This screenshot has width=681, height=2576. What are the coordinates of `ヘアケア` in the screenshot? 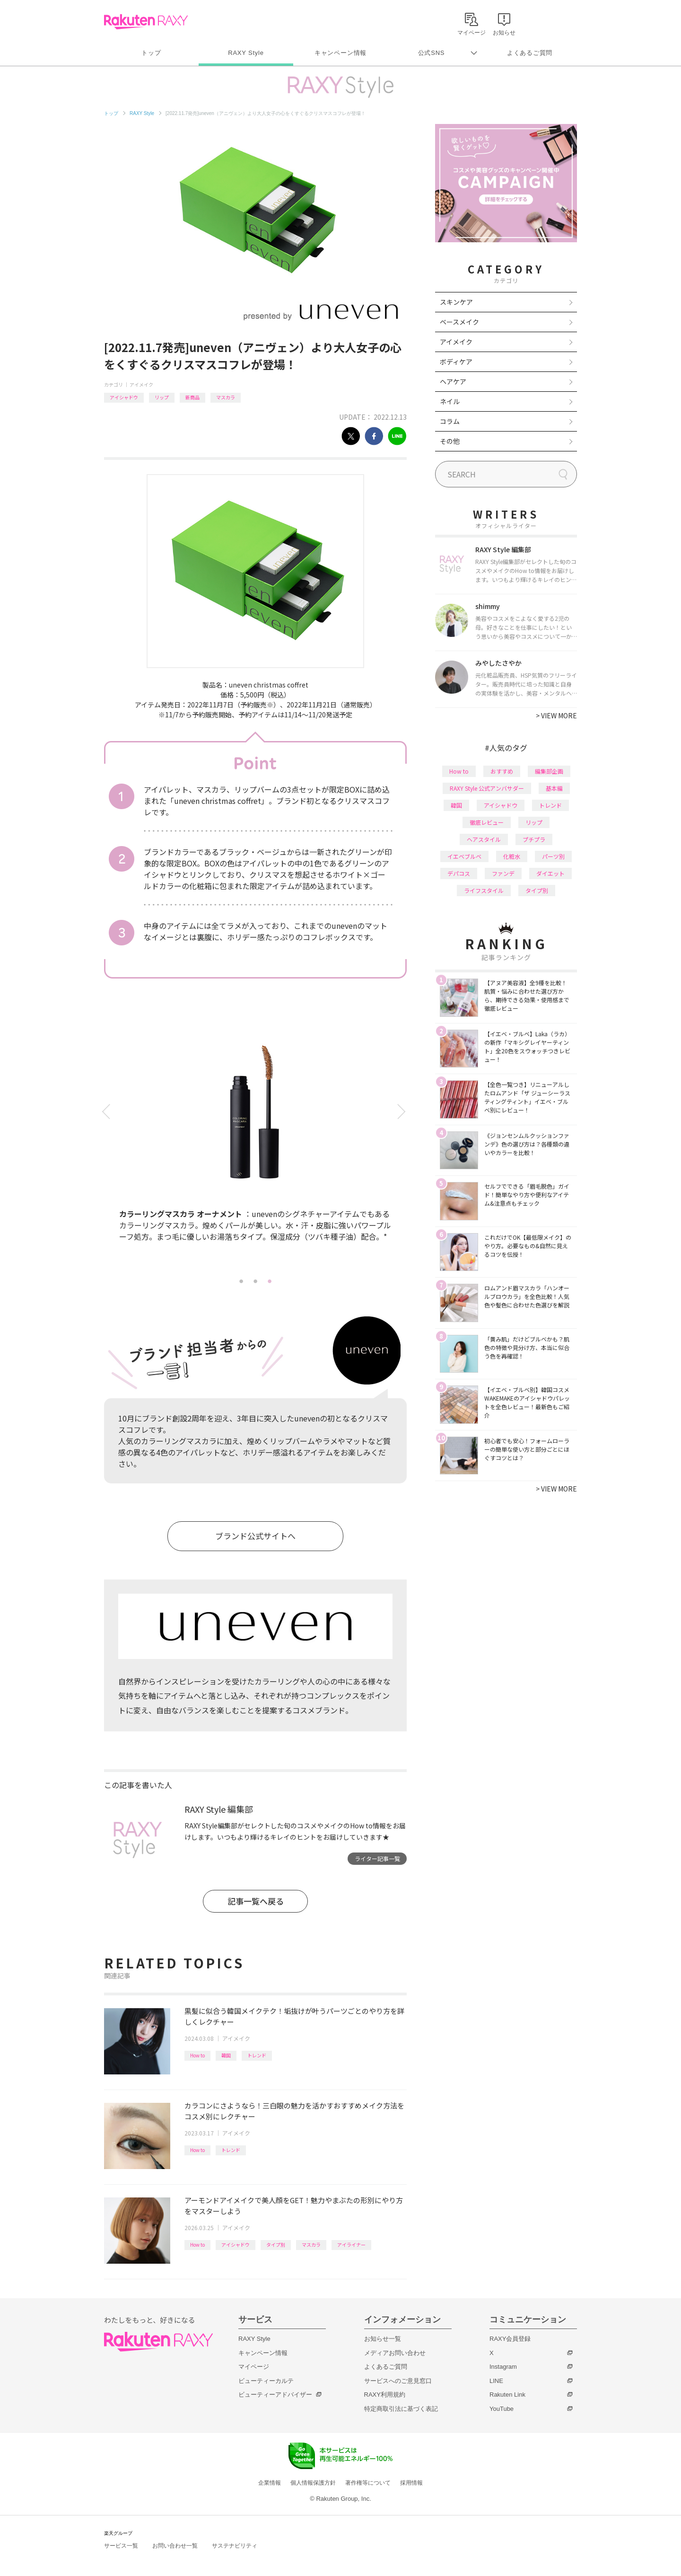 It's located at (453, 381).